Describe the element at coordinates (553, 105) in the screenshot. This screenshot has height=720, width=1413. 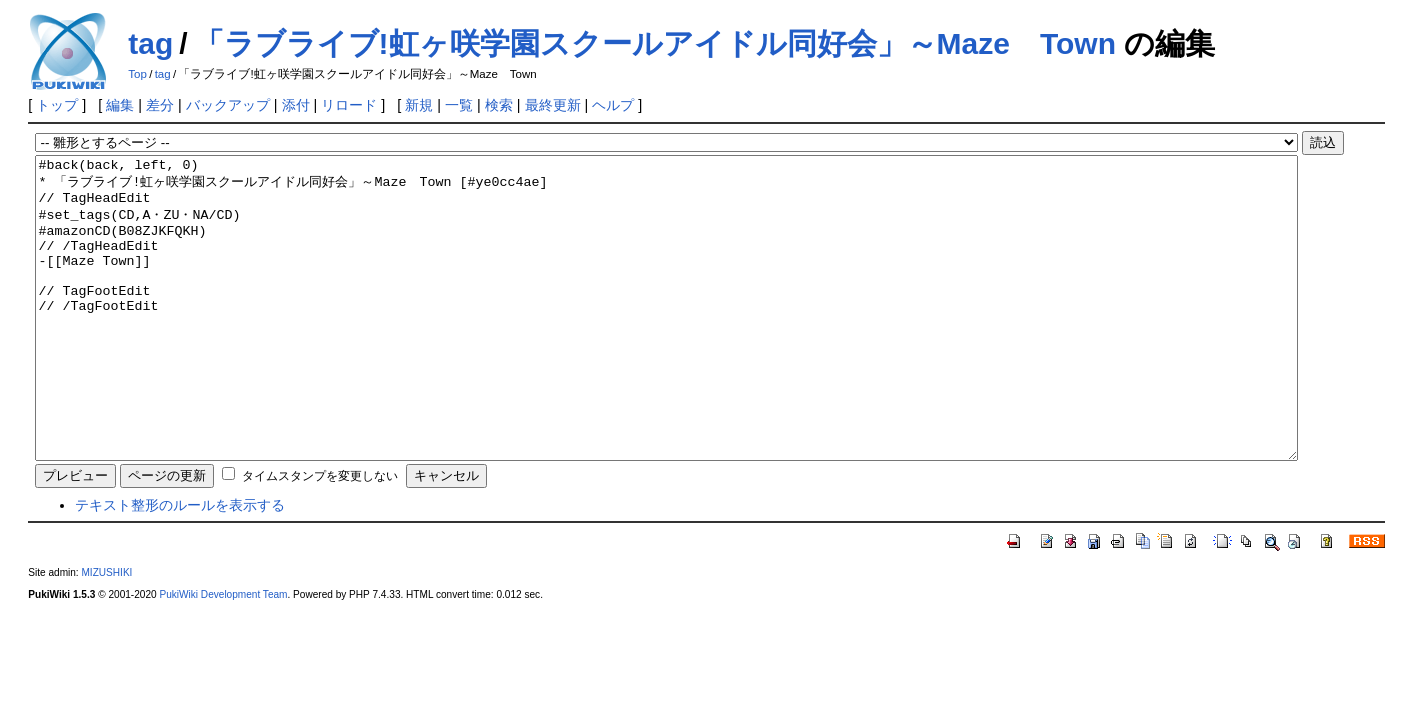
I see `最終更新` at that location.